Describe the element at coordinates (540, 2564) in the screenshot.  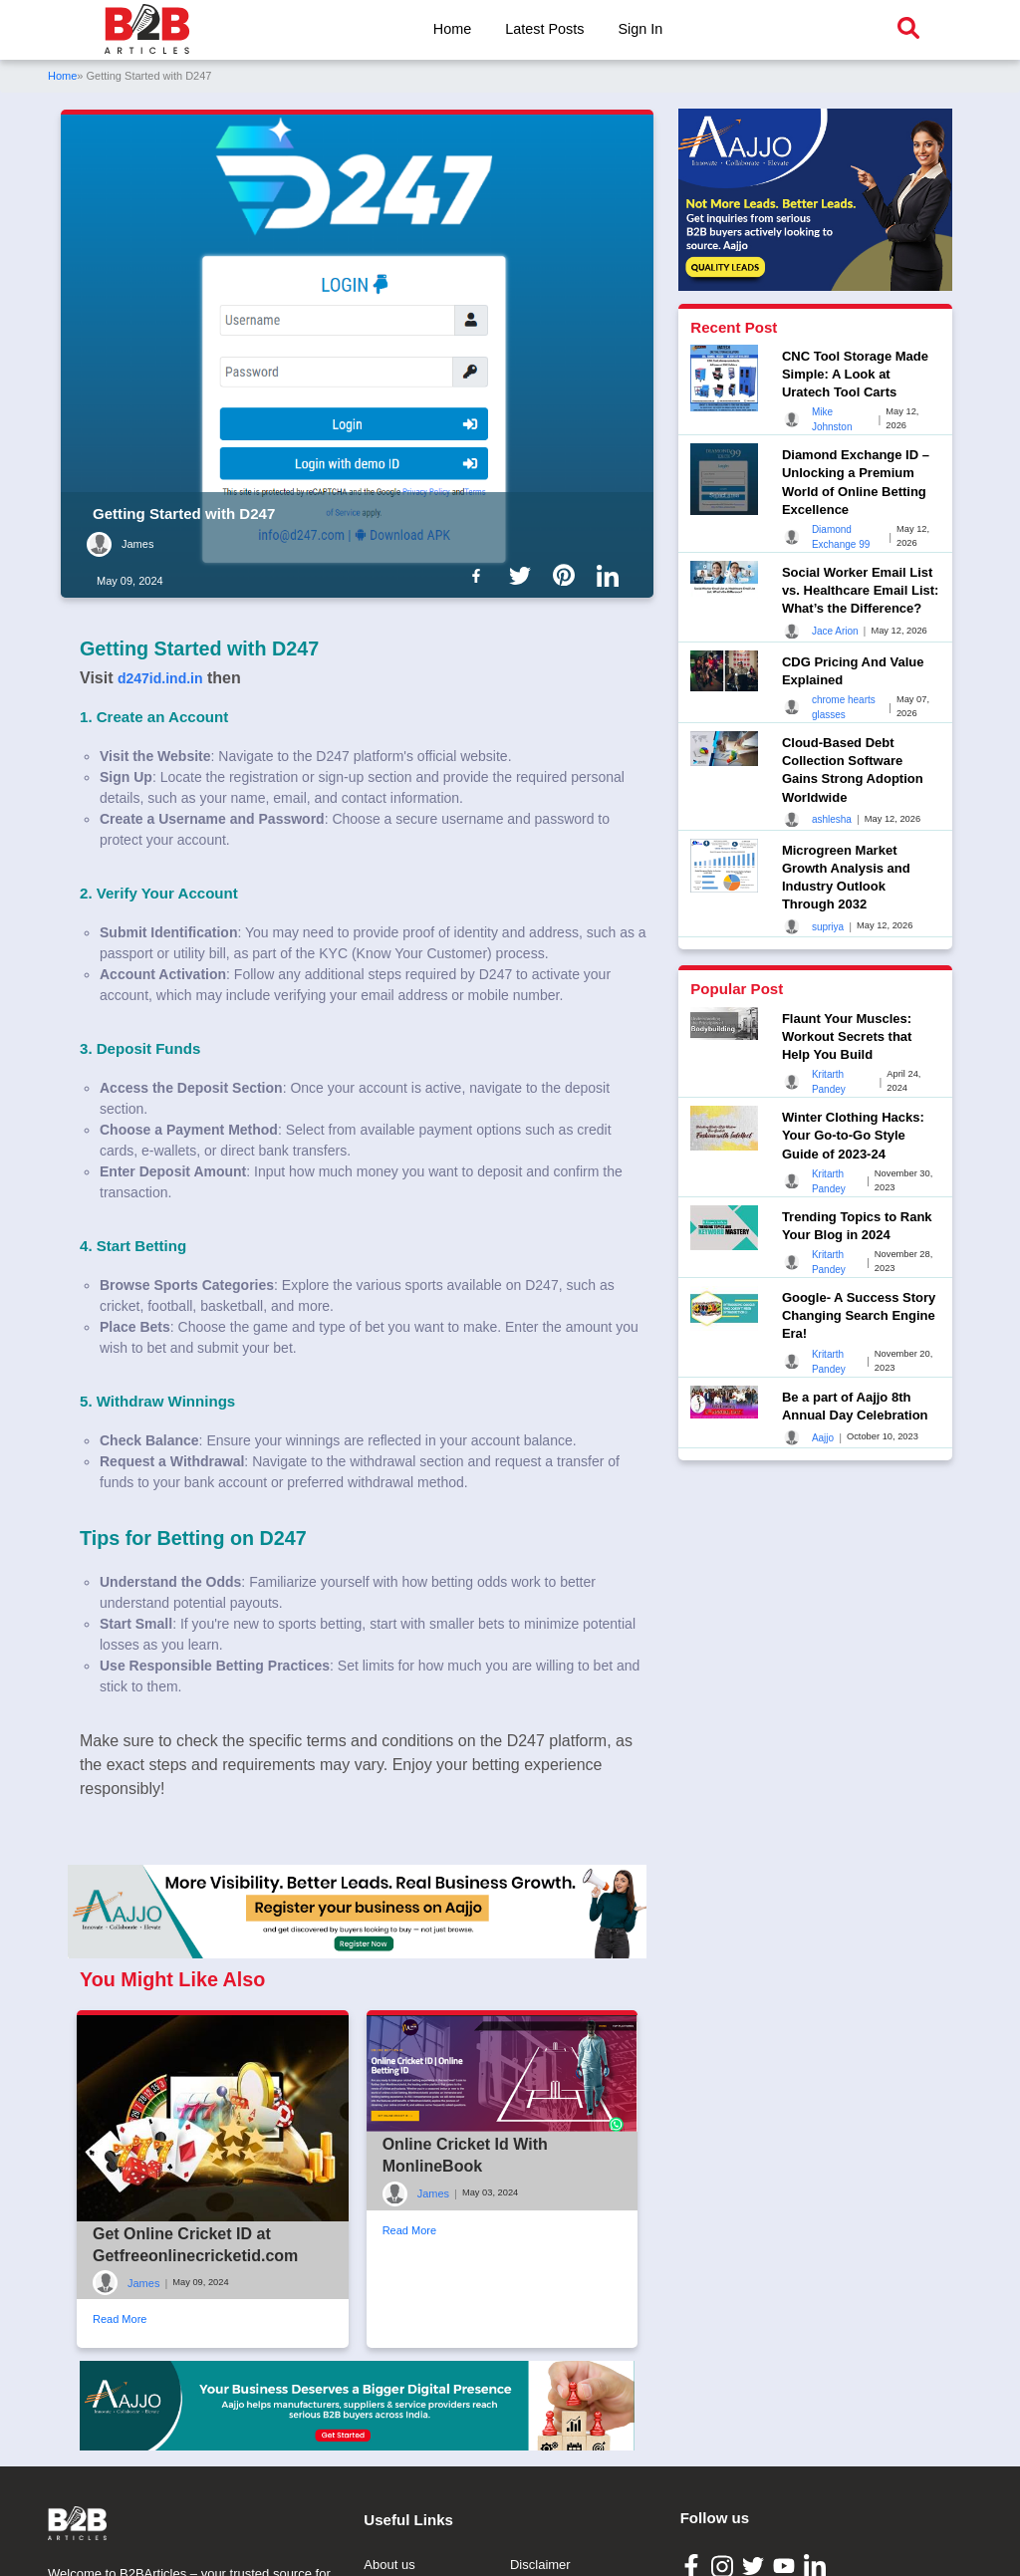
I see `Disclaimer` at that location.